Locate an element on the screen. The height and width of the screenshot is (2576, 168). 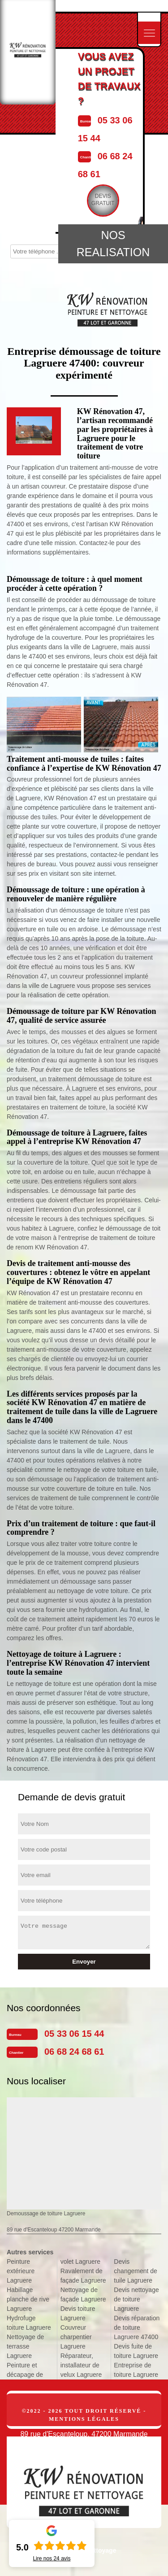
Hydrofuge toiture Lagruere is located at coordinates (29, 2322).